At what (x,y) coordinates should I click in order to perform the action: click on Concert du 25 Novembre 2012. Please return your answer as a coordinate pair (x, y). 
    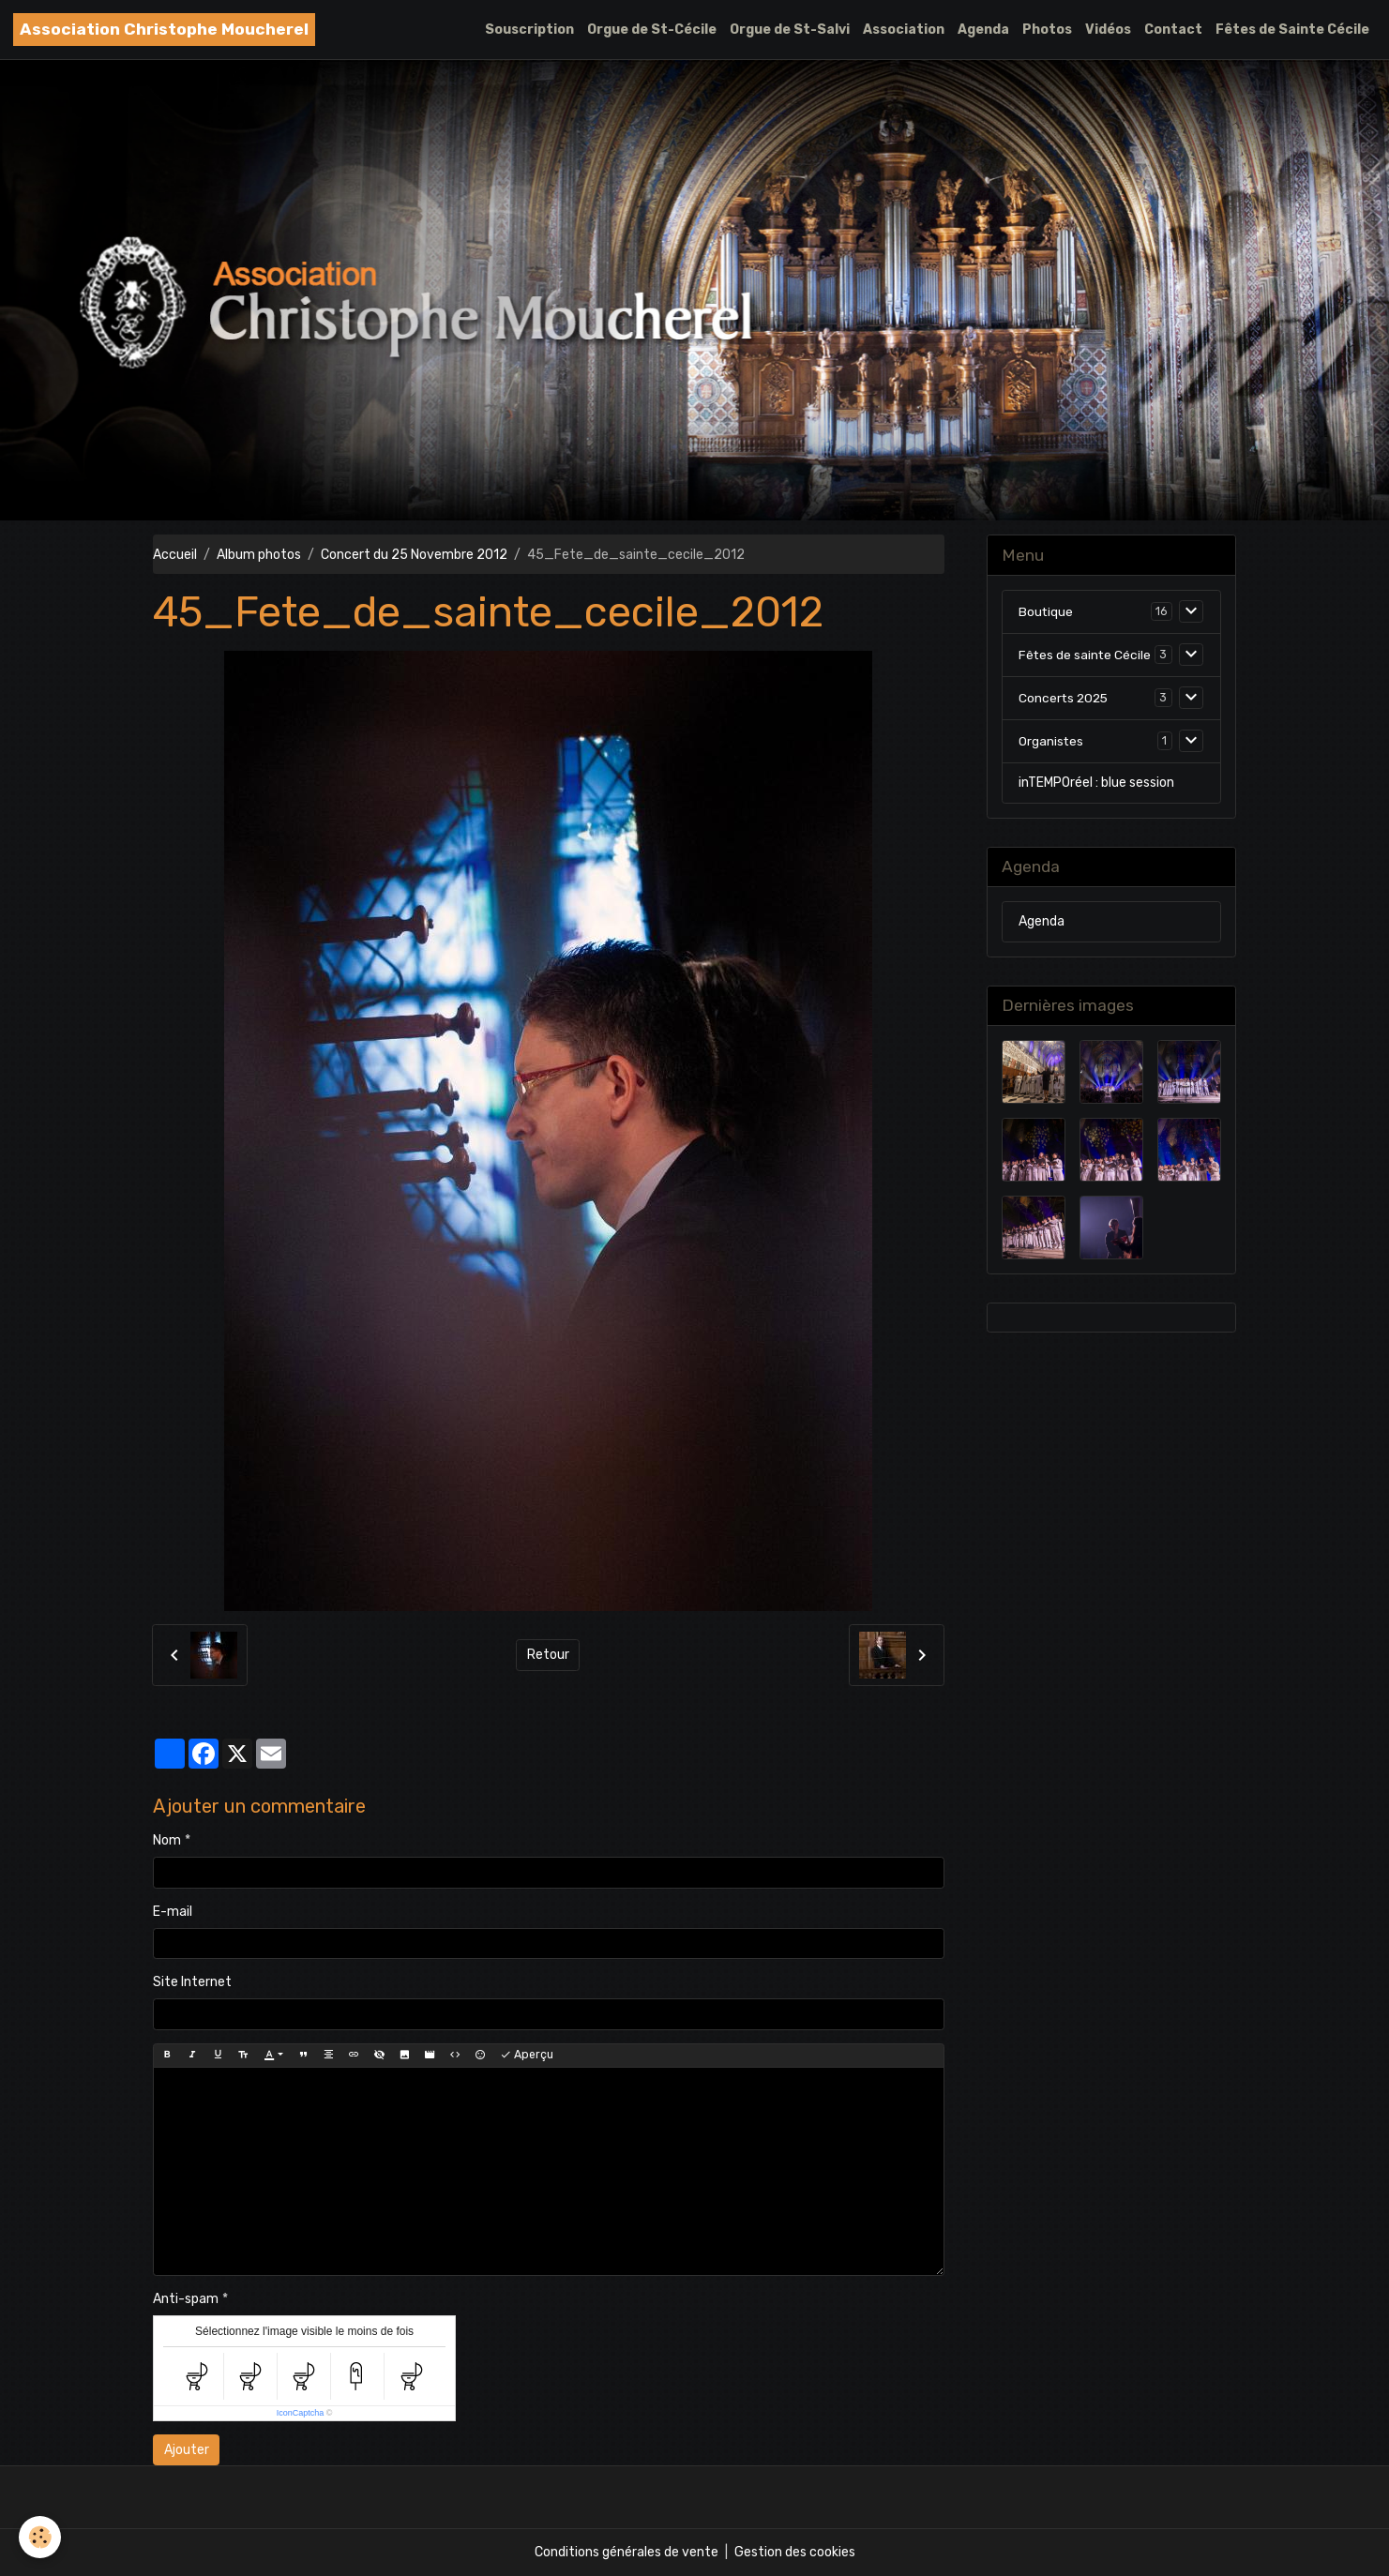
    Looking at the image, I should click on (414, 555).